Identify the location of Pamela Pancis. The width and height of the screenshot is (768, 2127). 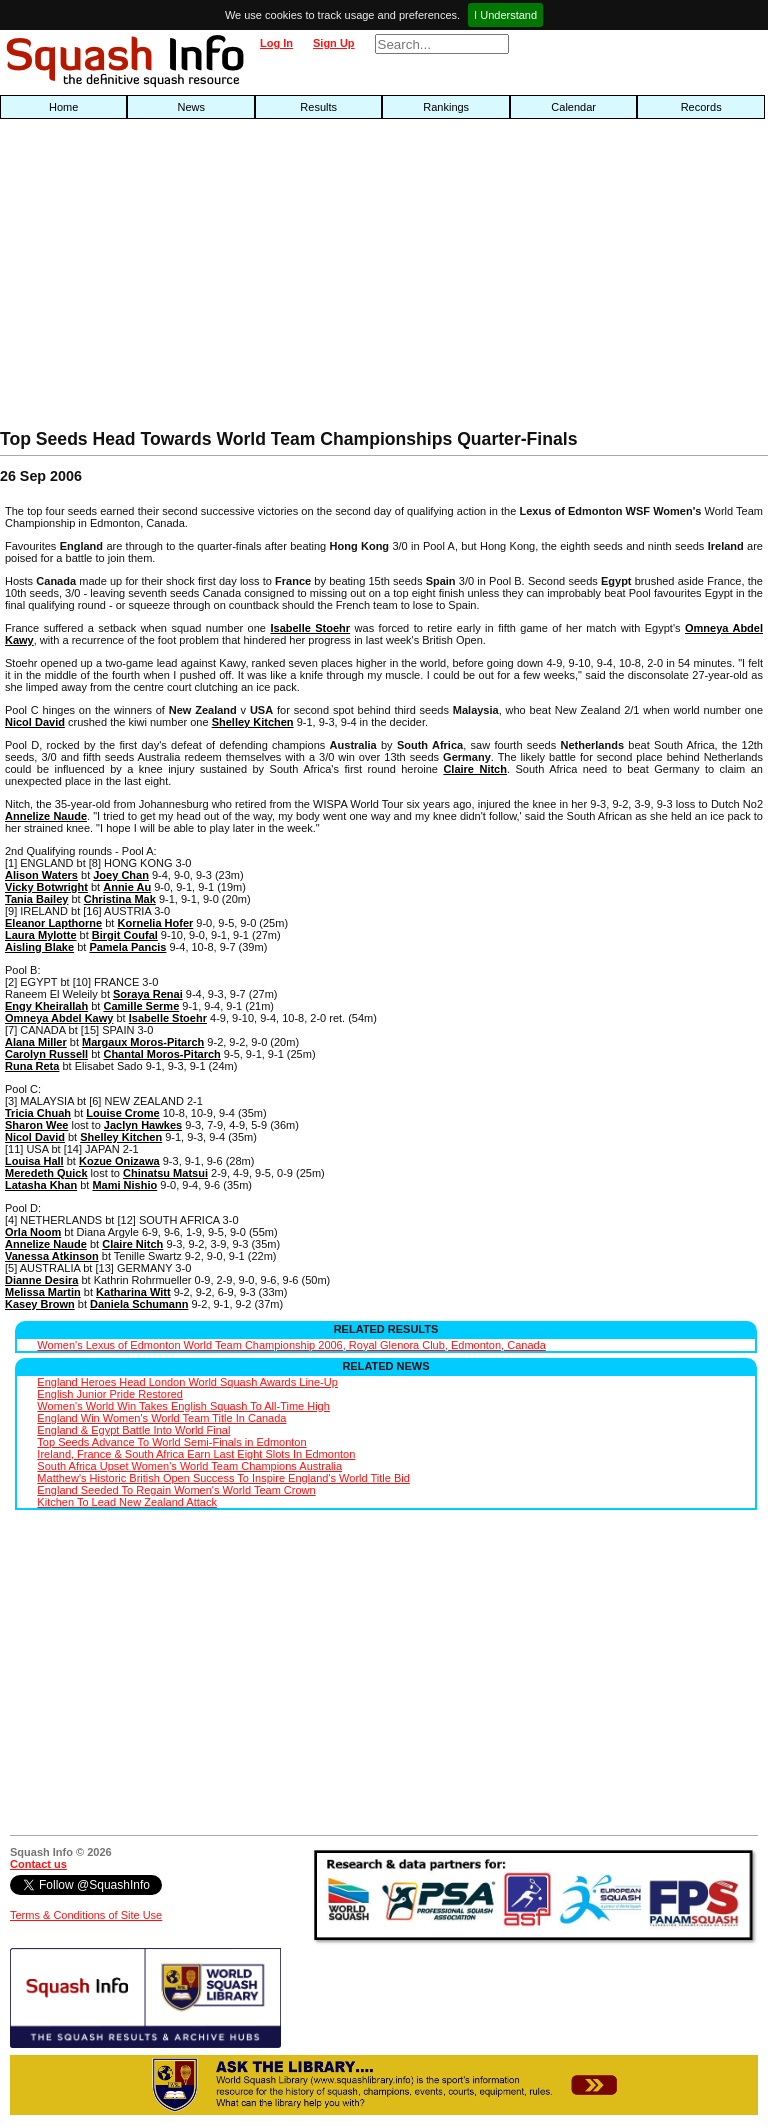
(127, 947).